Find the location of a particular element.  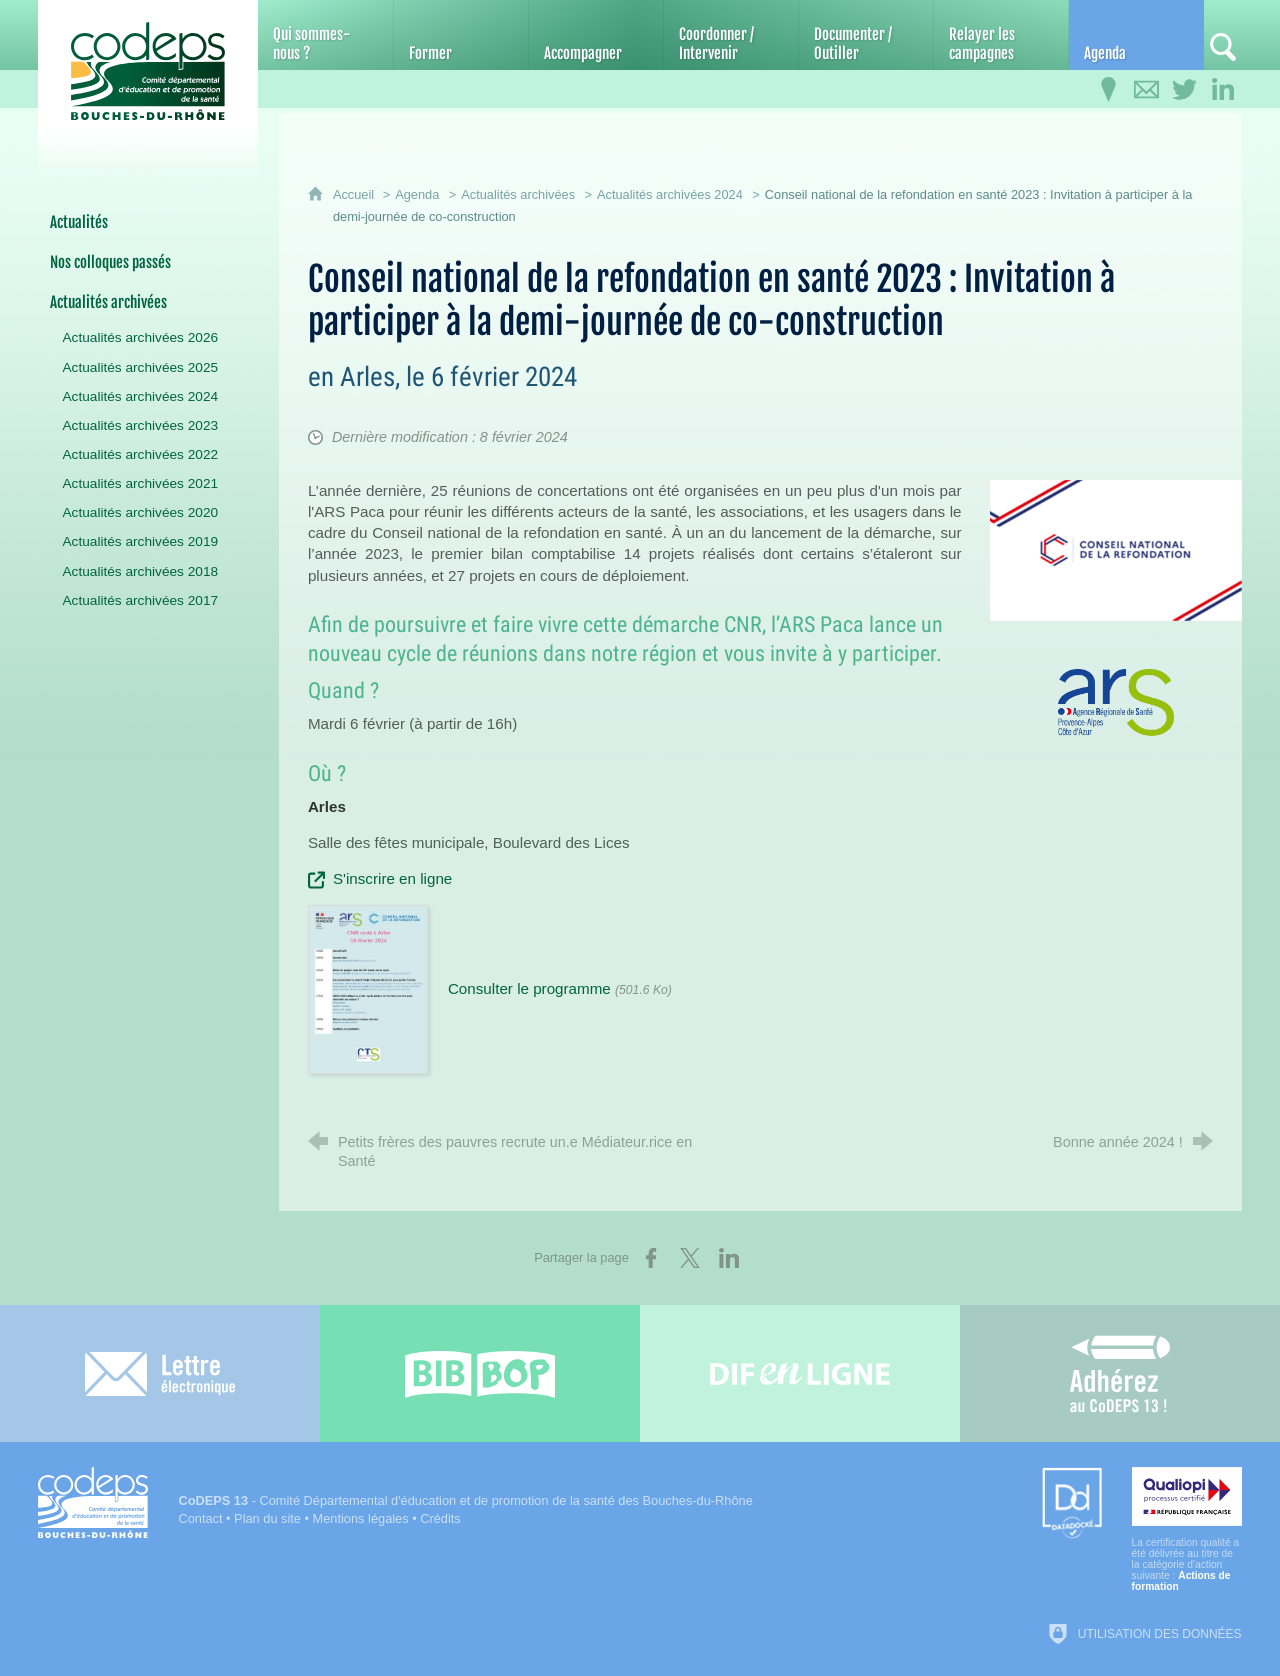

[Coordonner / Intervenir] is located at coordinates (731, 35).